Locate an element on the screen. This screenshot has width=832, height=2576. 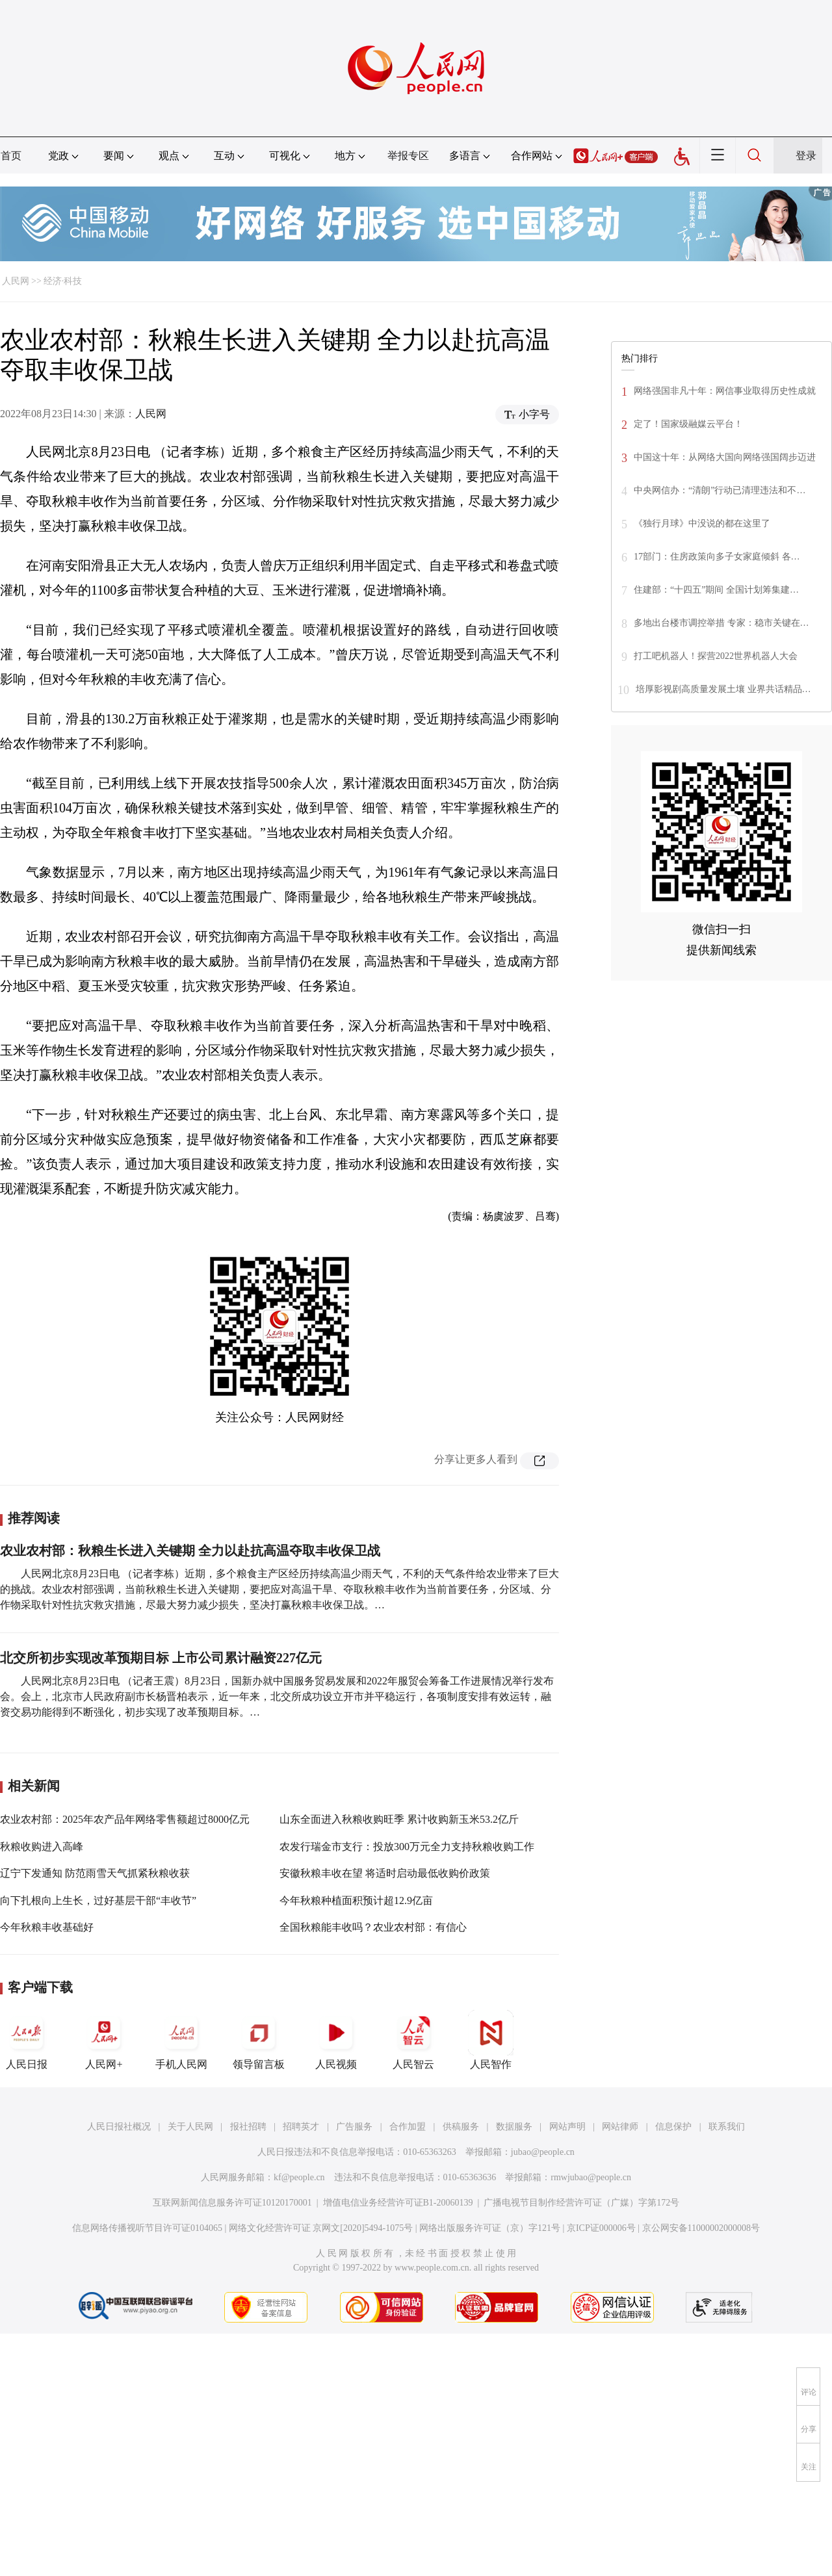
北交所初步实现改革预期目标 上市公司累计融资227亿元 is located at coordinates (161, 1658).